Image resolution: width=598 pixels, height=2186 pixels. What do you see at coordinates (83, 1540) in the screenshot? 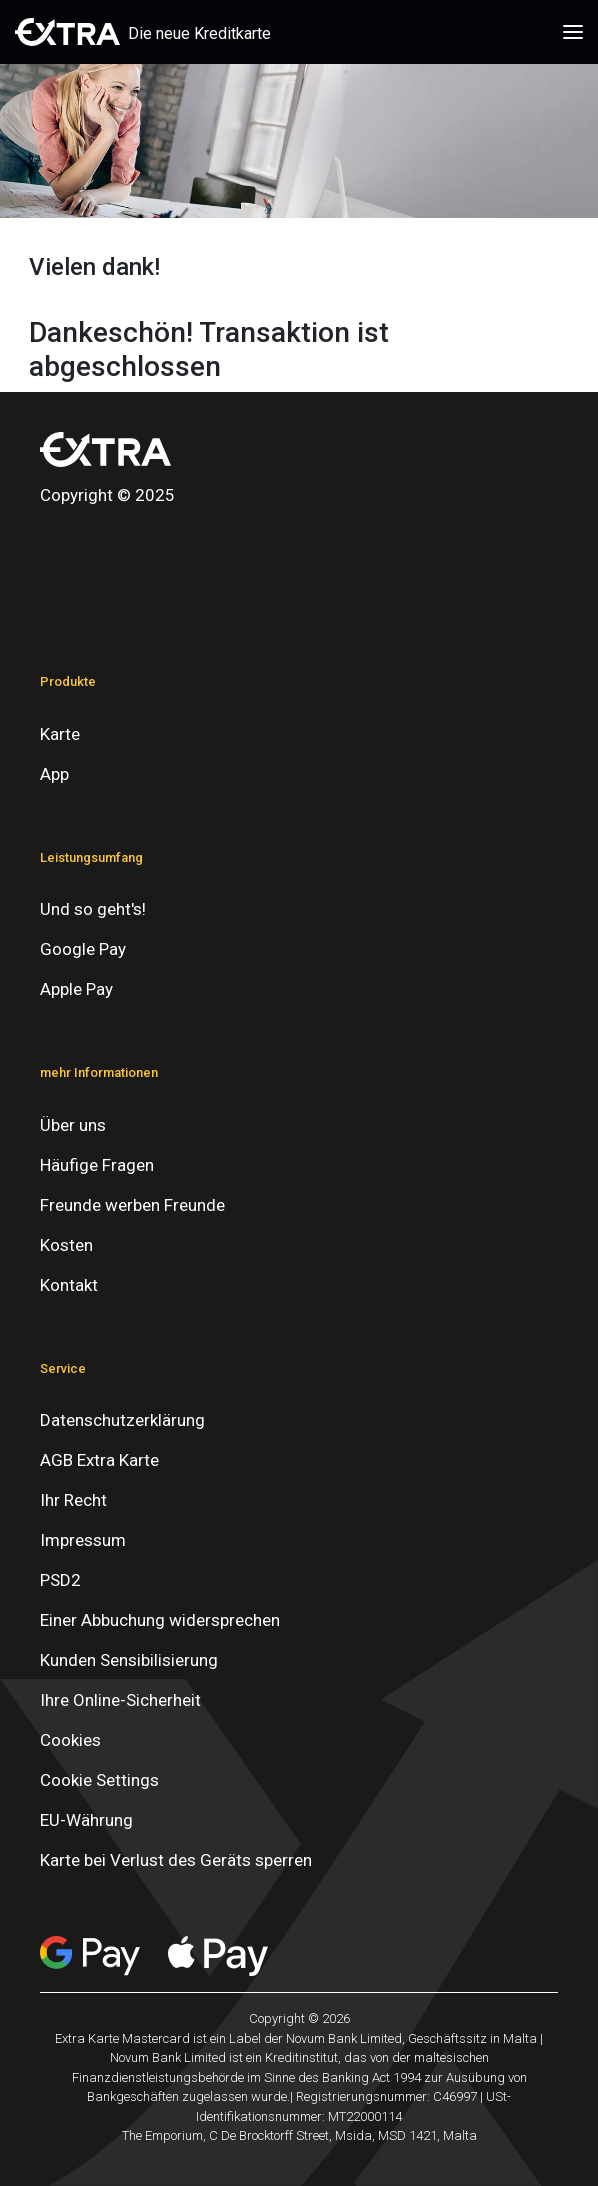
I see `Impressum` at bounding box center [83, 1540].